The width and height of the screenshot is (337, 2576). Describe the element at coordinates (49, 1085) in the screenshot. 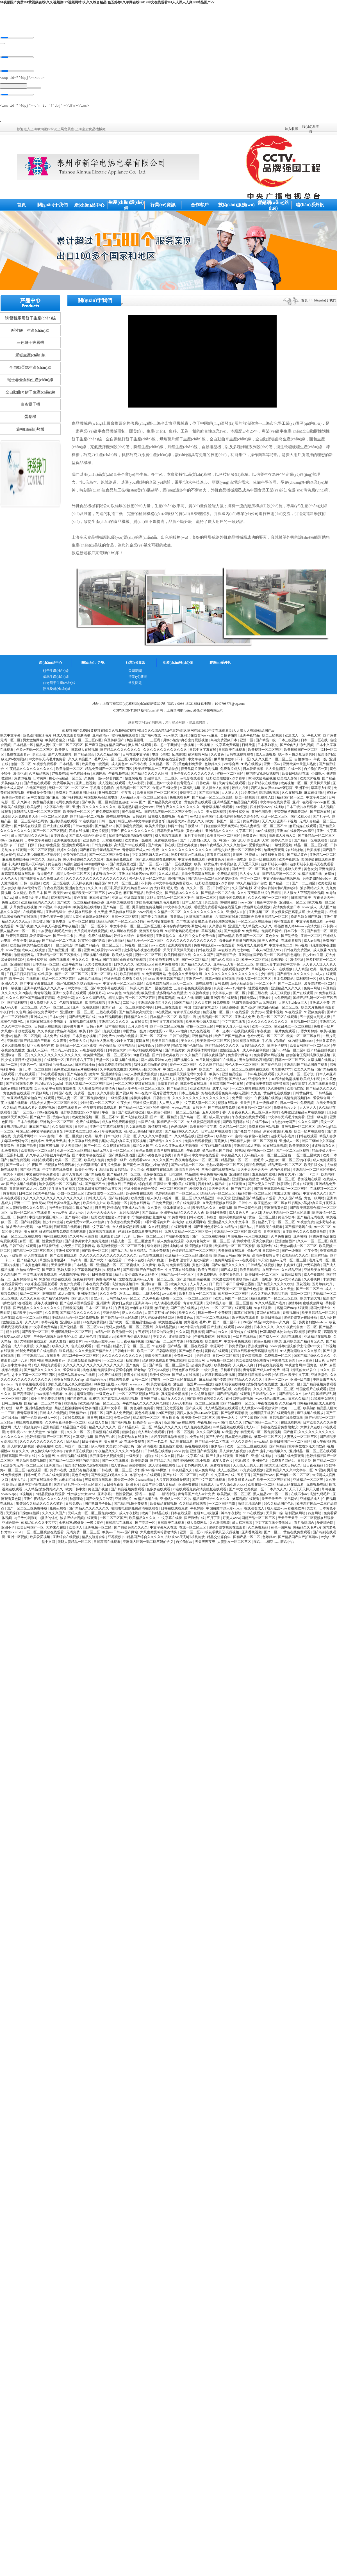

I see `性の欲びの女javhd` at that location.